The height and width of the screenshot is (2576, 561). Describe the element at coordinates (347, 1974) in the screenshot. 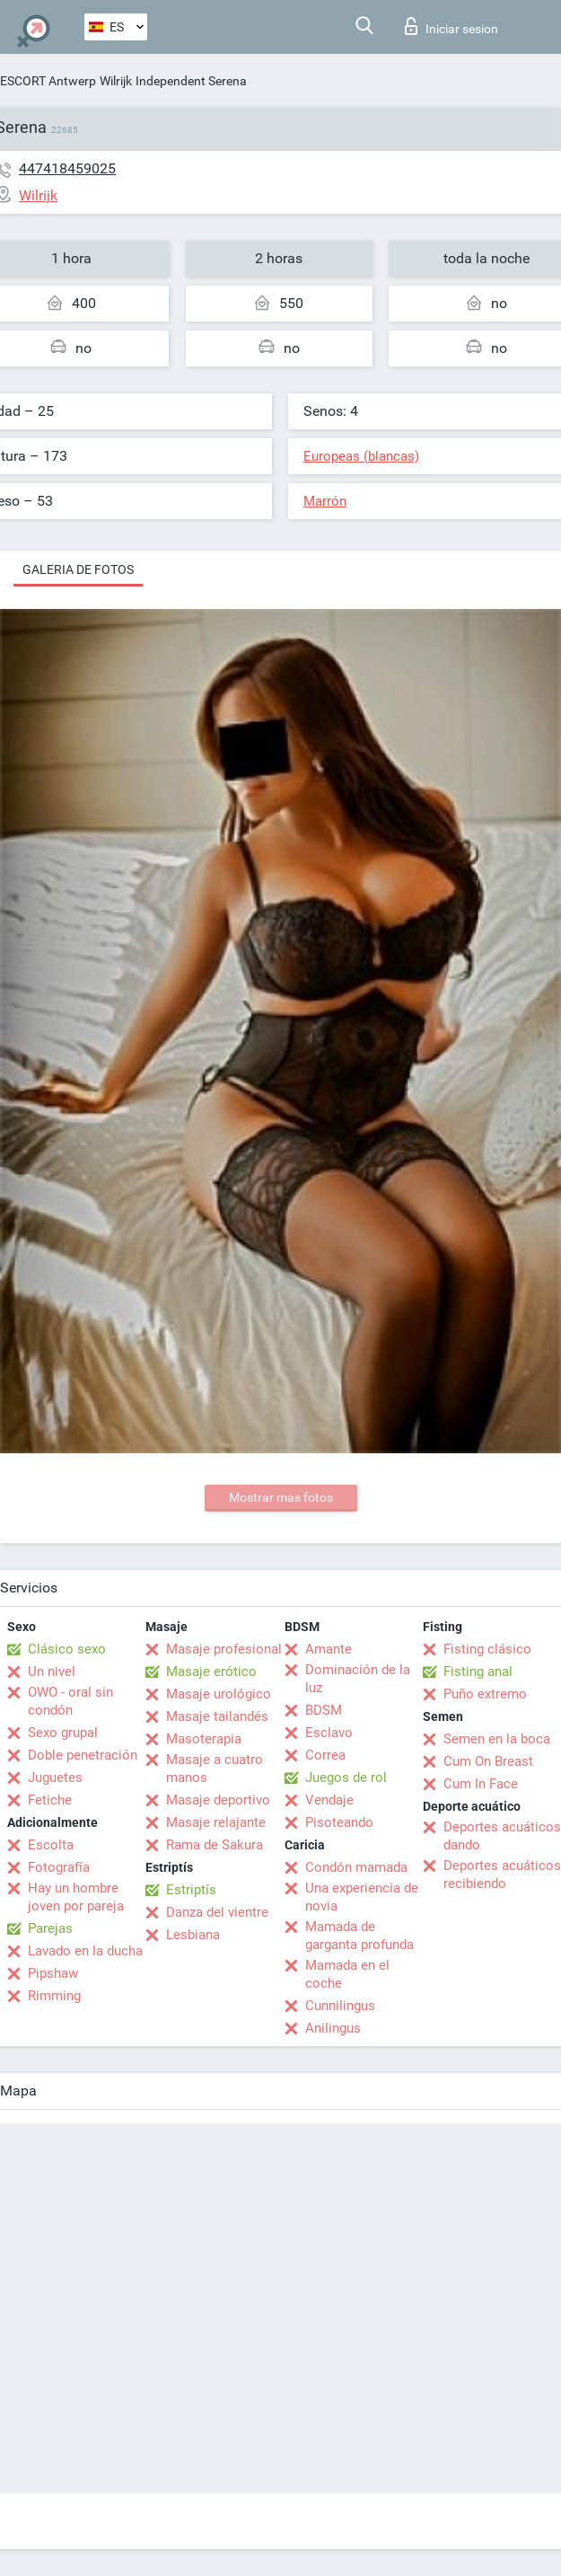

I see `Mamada en el coche` at that location.